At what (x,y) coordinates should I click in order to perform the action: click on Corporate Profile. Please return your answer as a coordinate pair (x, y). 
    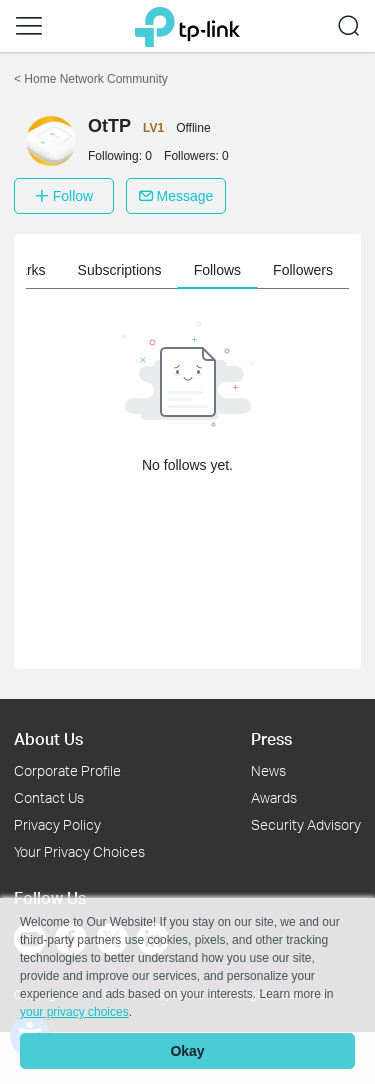
    Looking at the image, I should click on (67, 770).